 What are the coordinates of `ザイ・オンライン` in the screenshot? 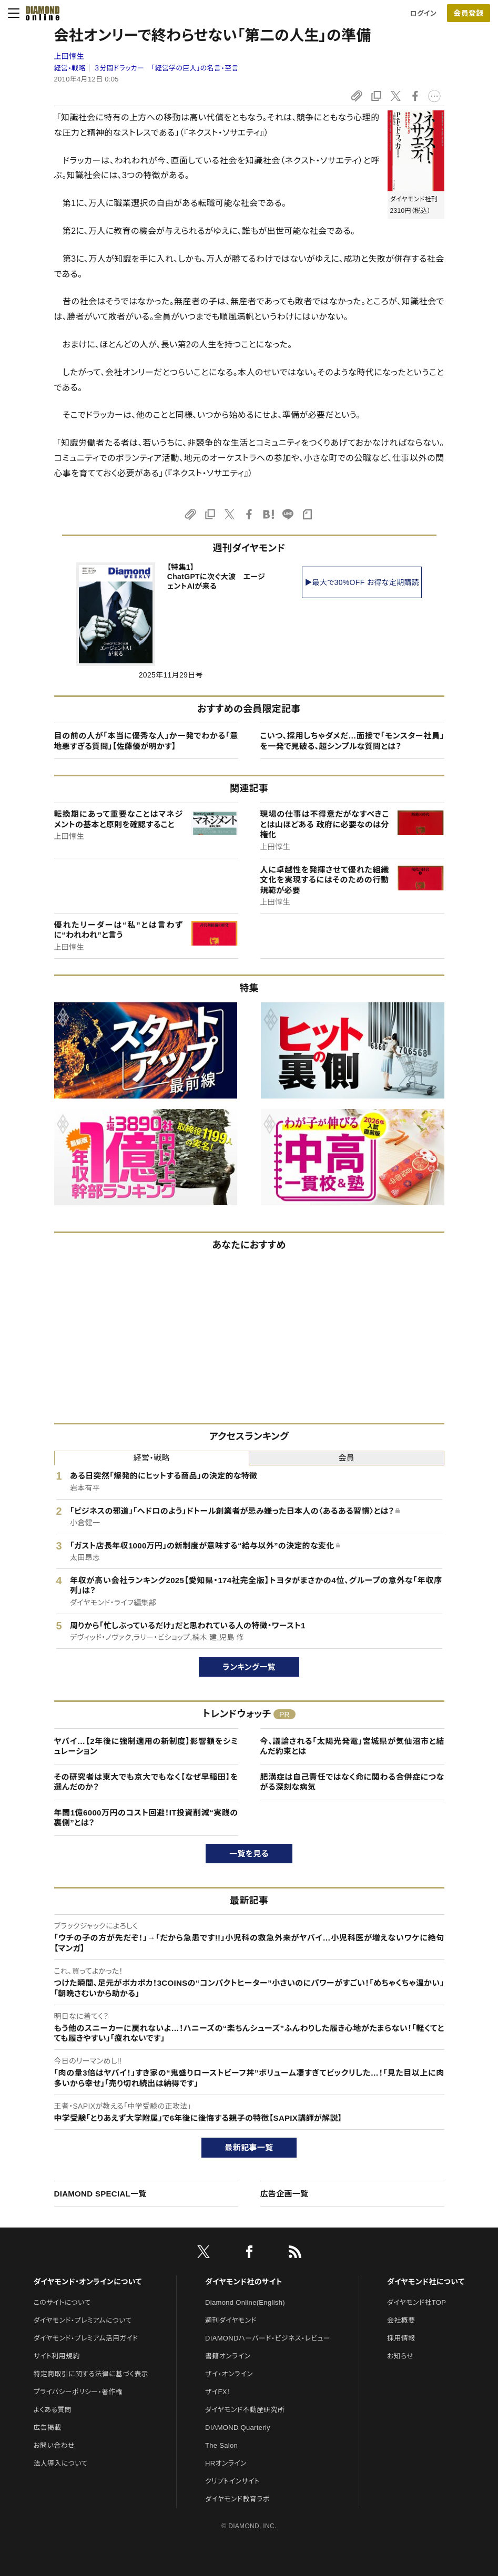 It's located at (229, 2374).